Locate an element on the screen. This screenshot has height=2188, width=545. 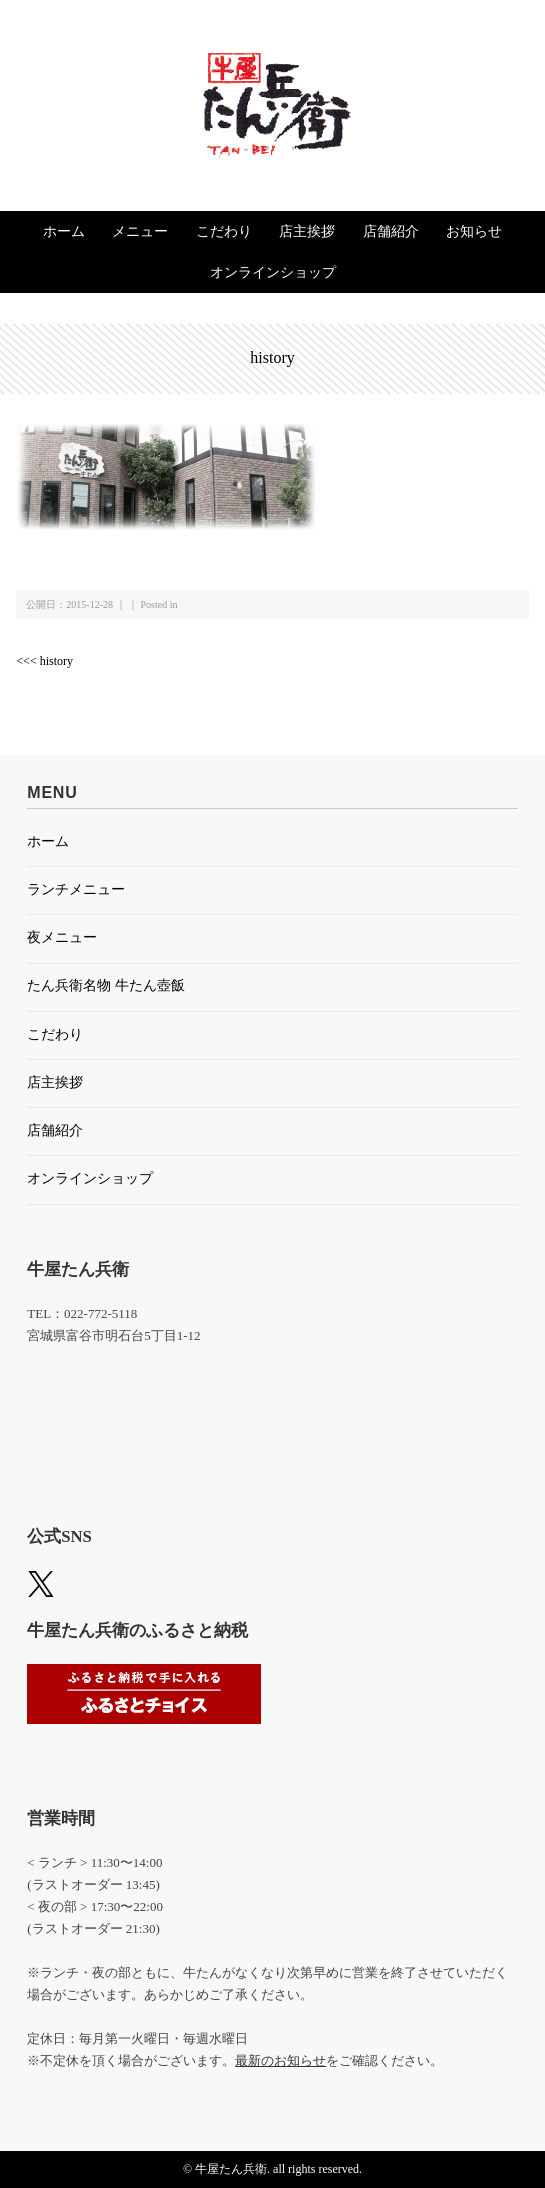
ホーム is located at coordinates (64, 231).